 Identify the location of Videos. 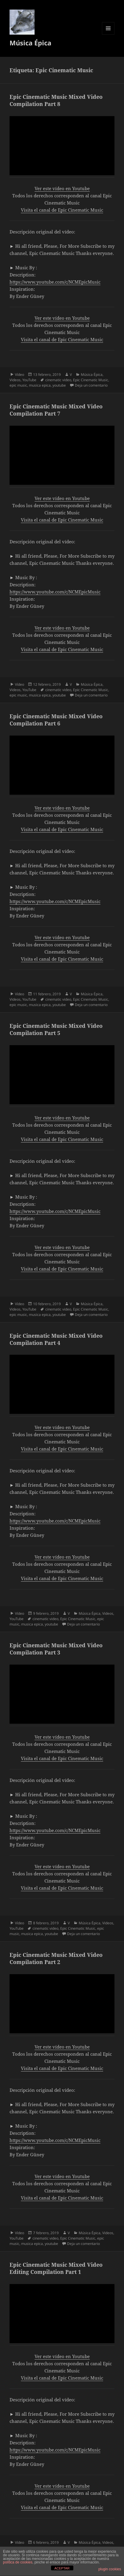
(15, 379).